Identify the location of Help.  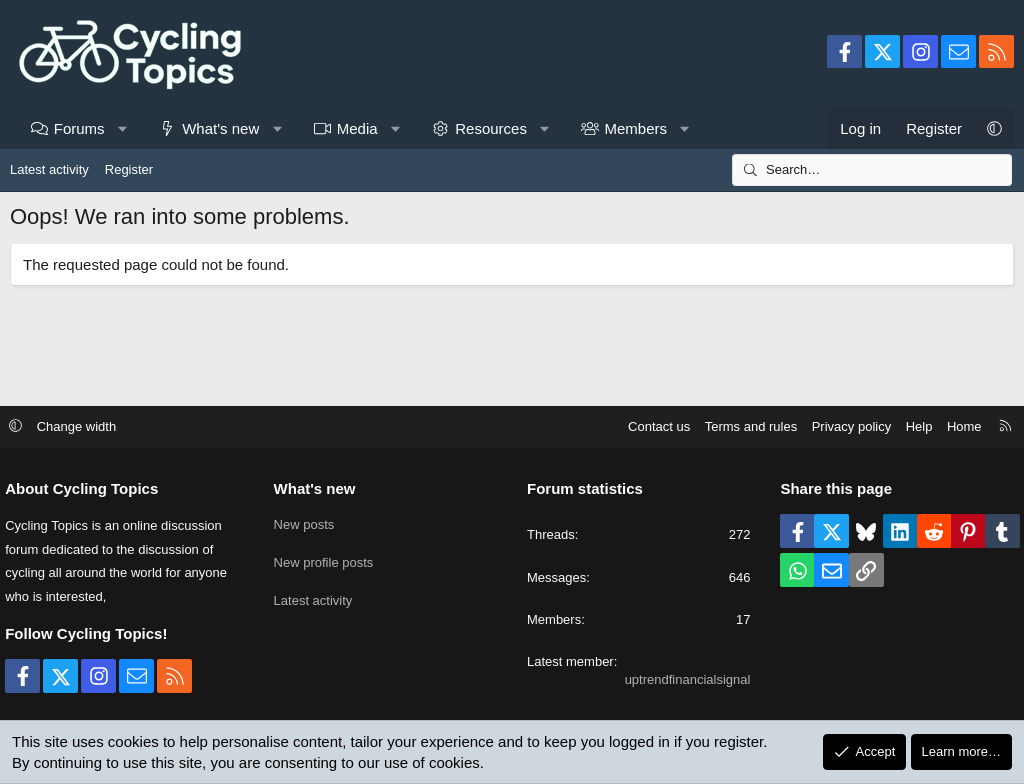
(909, 427).